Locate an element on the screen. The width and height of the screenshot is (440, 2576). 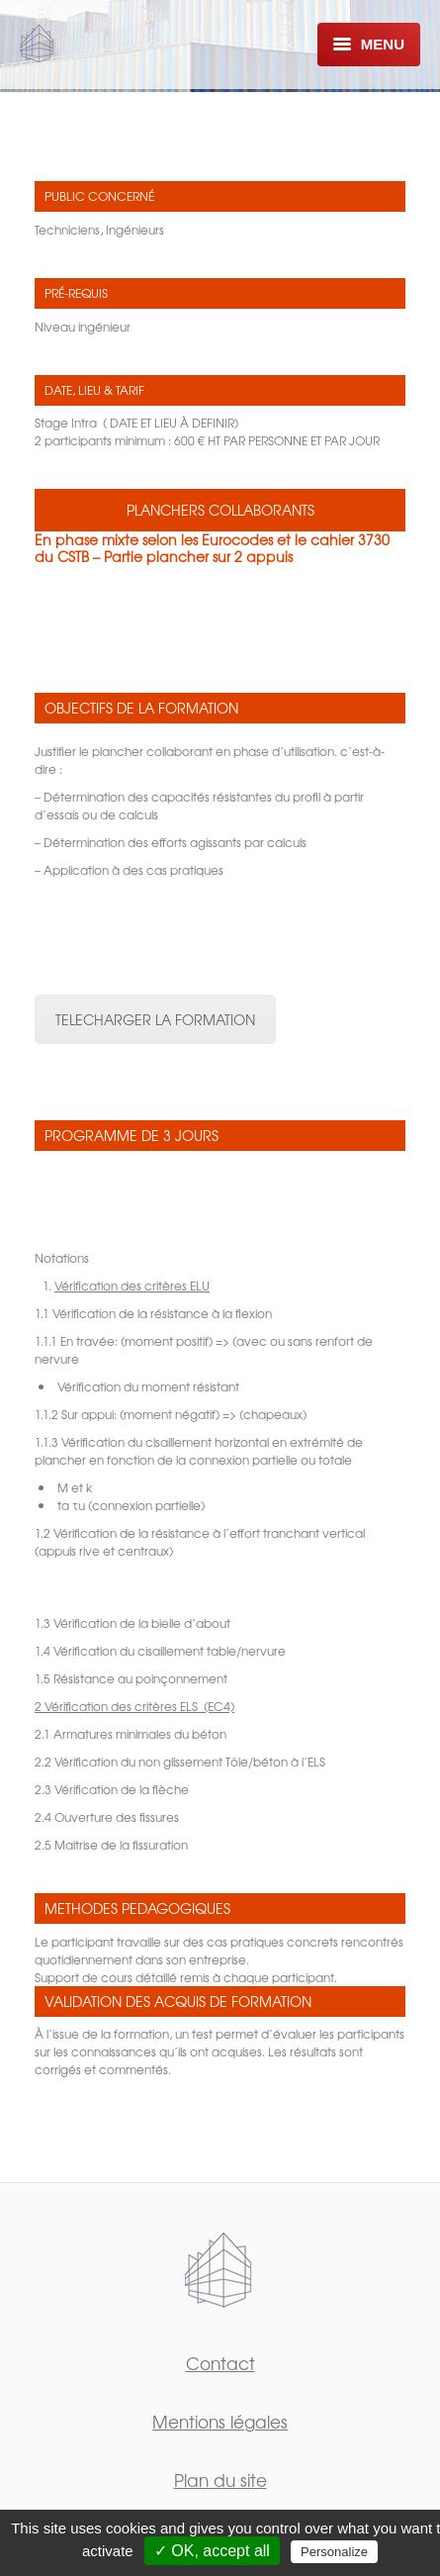
✓ OK, accept all is located at coordinates (212, 2550).